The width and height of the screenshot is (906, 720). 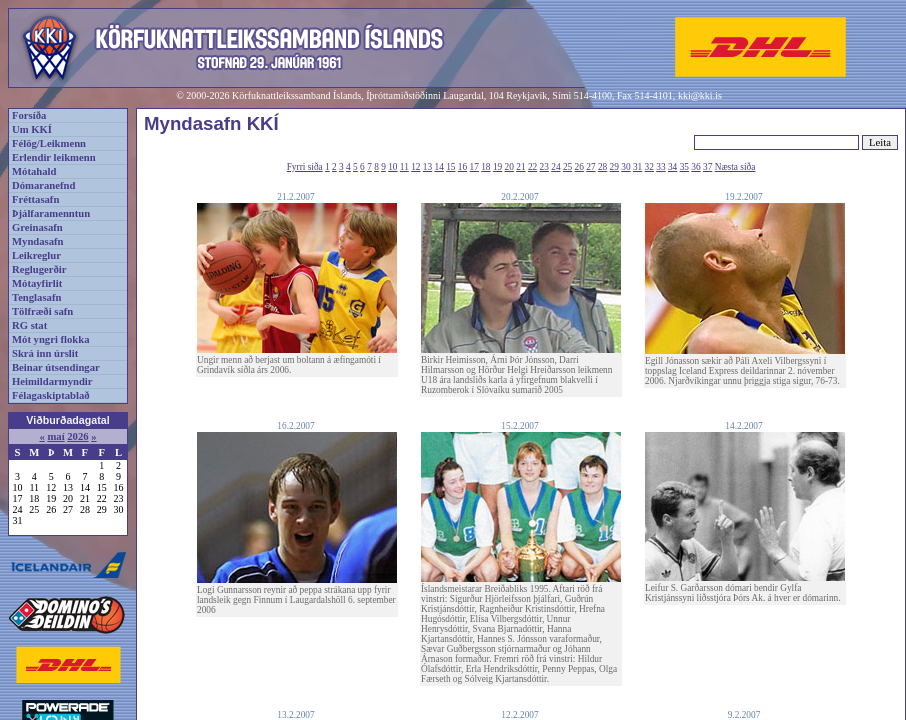 I want to click on 16, so click(x=462, y=167).